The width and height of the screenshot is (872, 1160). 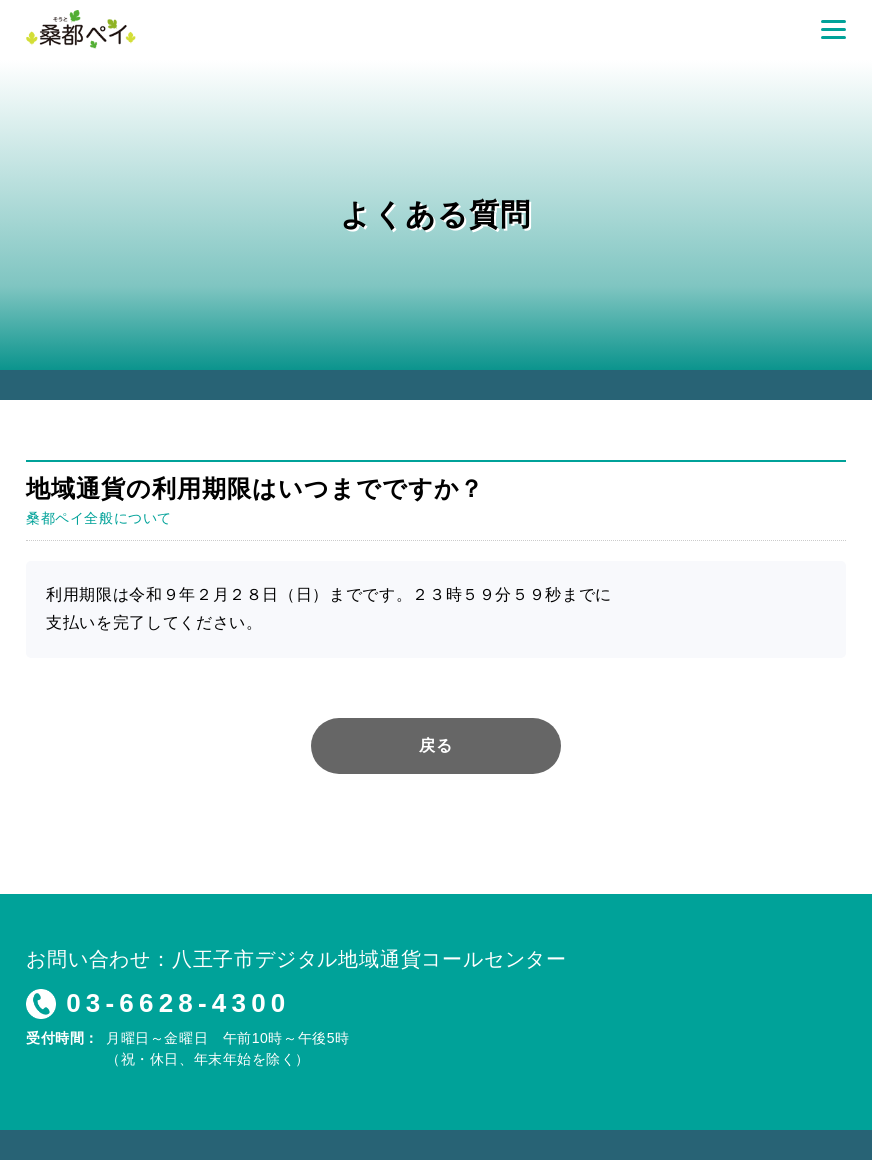 I want to click on 桑都ペイ全般について, so click(x=99, y=518).